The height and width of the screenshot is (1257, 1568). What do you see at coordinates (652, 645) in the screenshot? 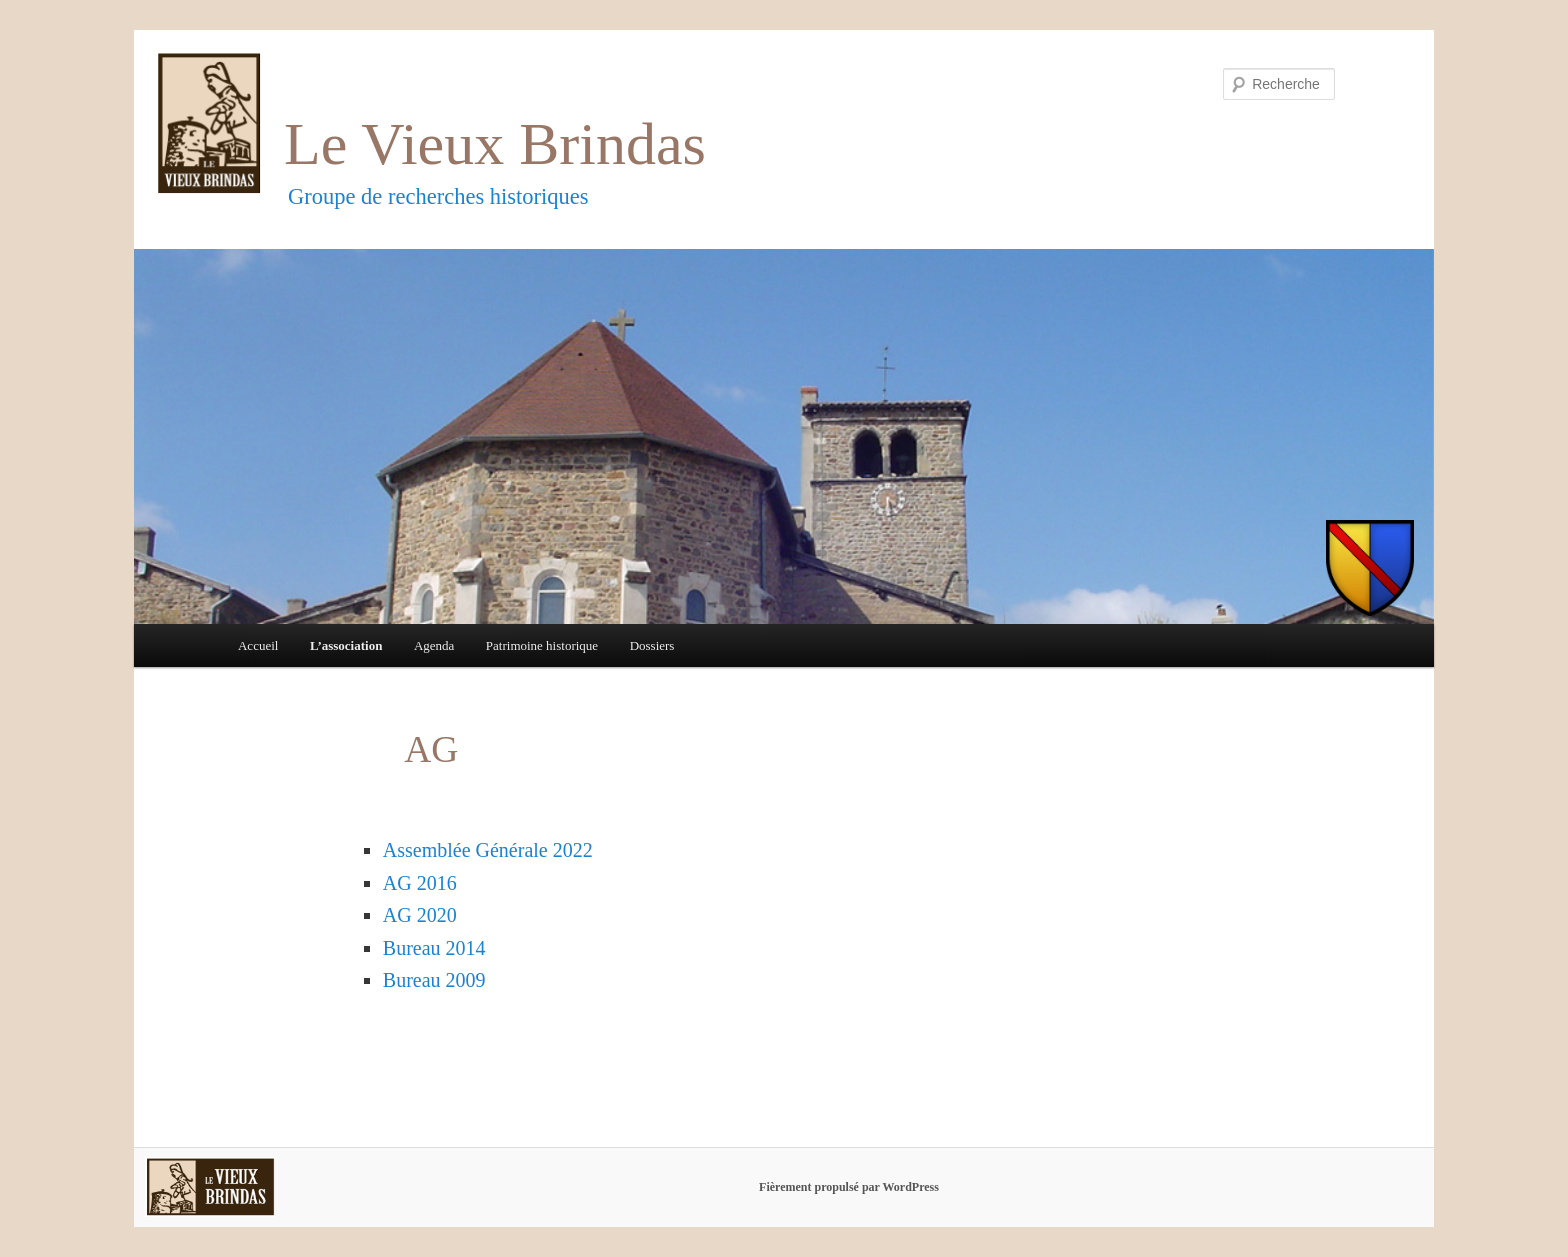
I see `Dossiers` at bounding box center [652, 645].